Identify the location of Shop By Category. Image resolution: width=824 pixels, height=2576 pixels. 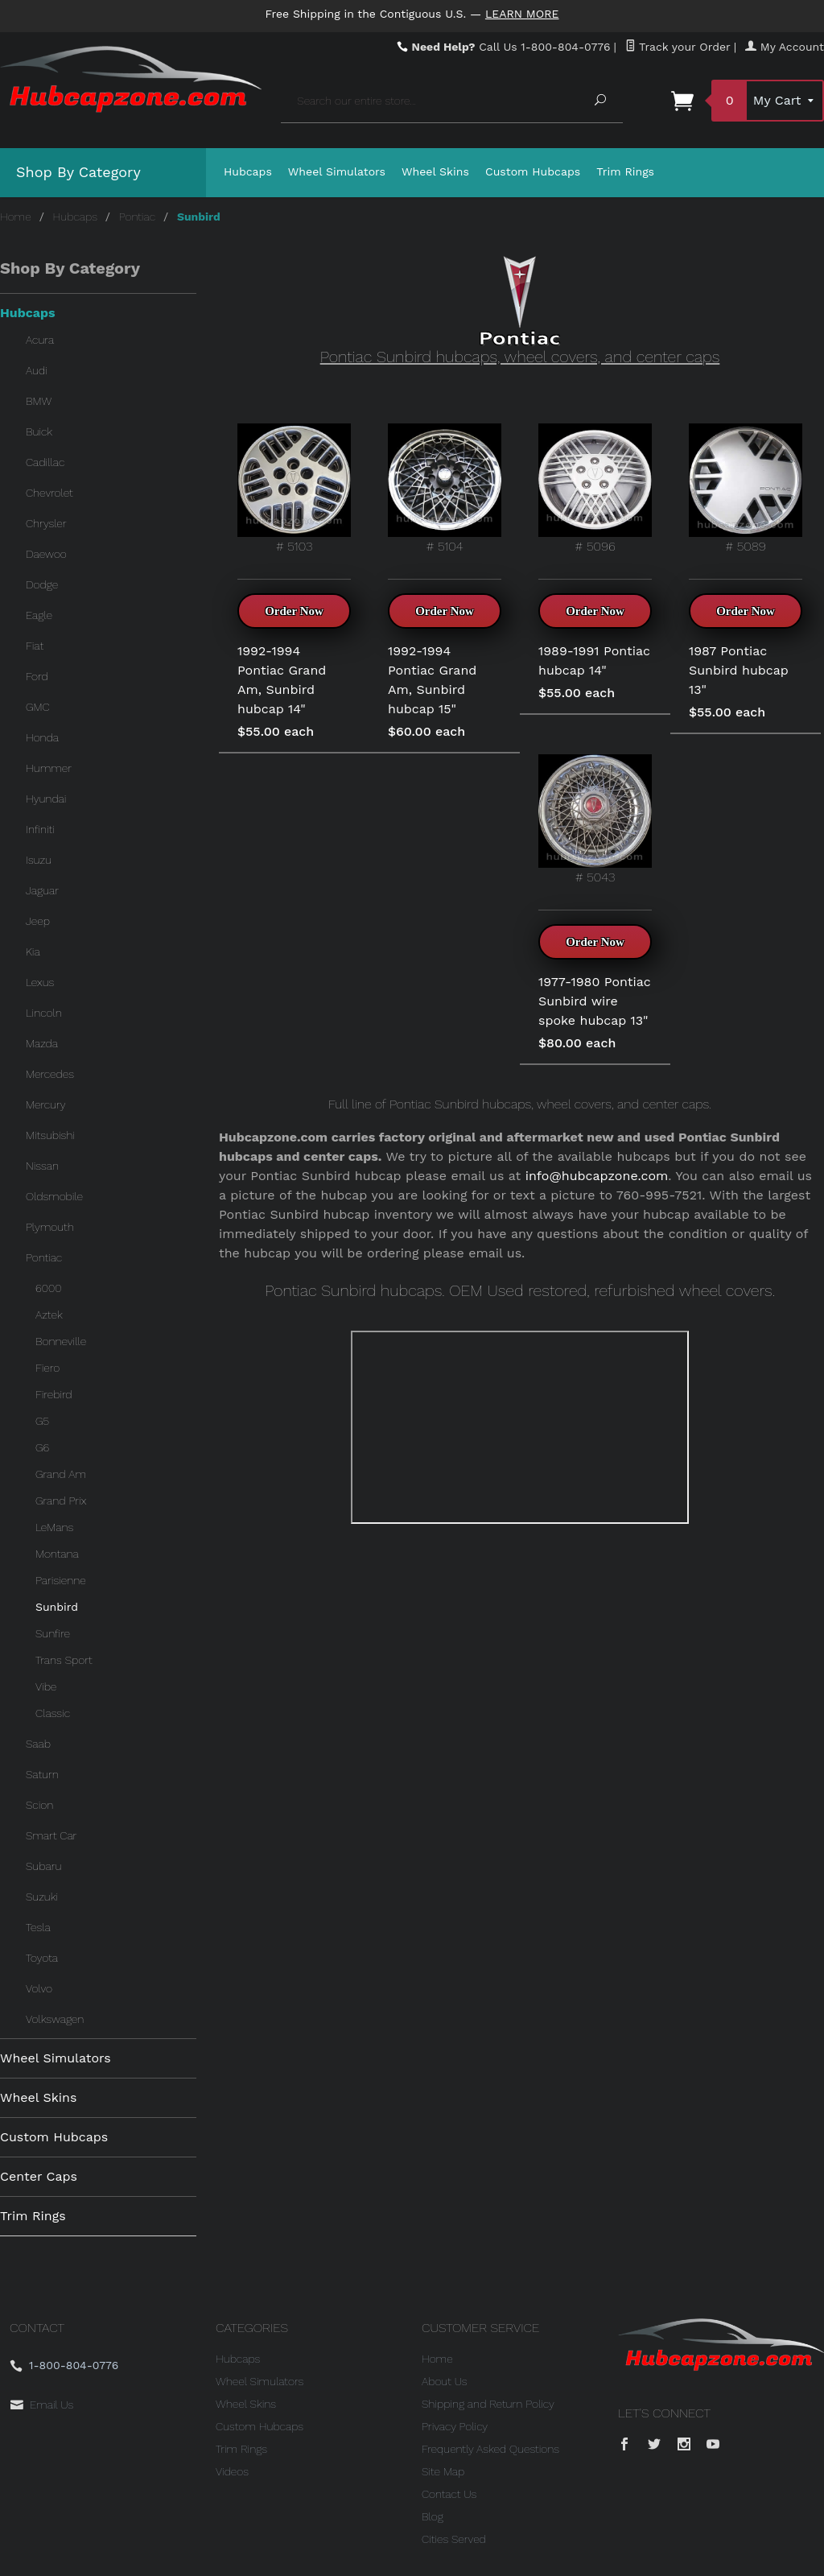
(78, 171).